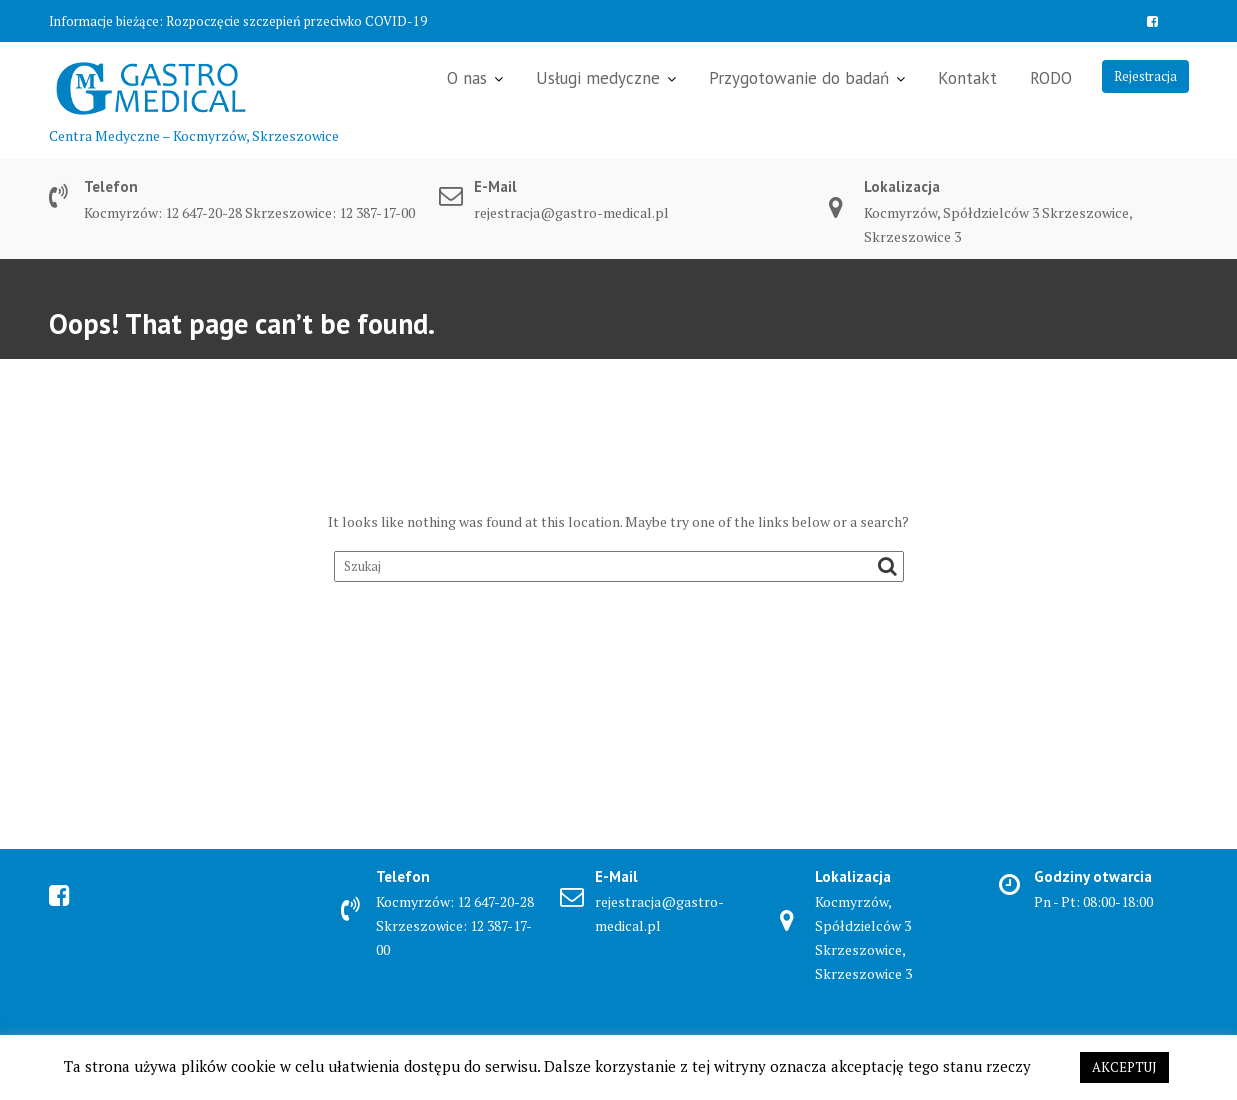 Image resolution: width=1237 pixels, height=1100 pixels. What do you see at coordinates (296, 21) in the screenshot?
I see `Rozpoczęcie szczepień przeciwko COVID-19` at bounding box center [296, 21].